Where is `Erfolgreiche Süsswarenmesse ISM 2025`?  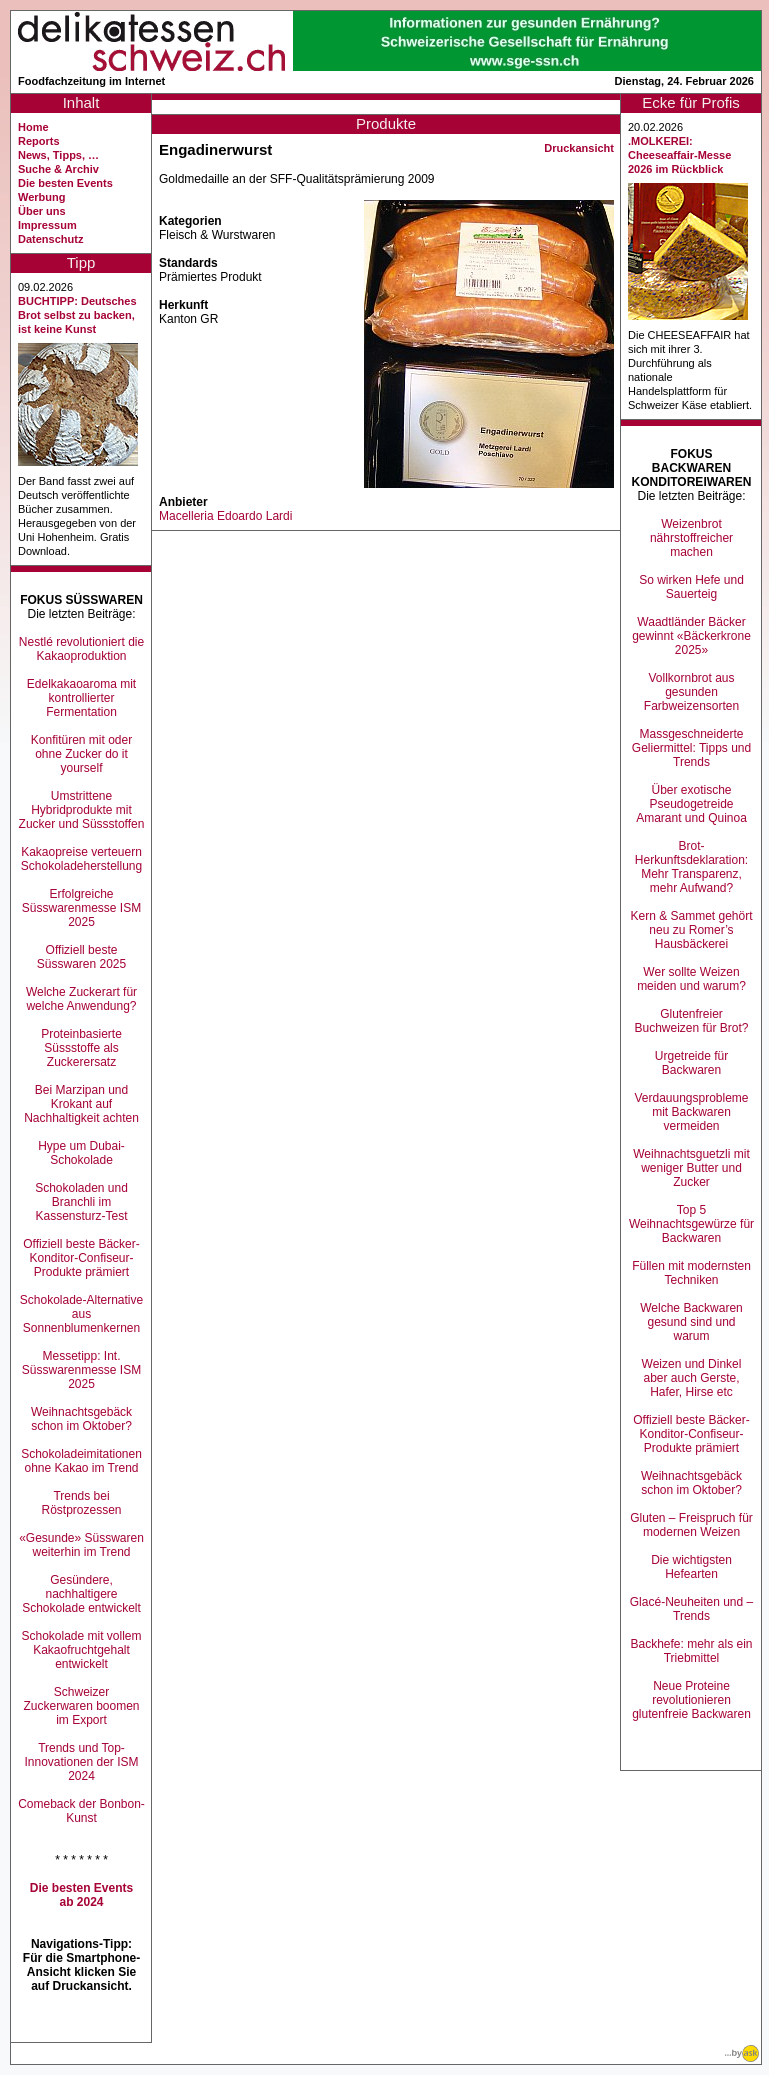 Erfolgreiche Süsswarenmesse ISM 2025 is located at coordinates (81, 908).